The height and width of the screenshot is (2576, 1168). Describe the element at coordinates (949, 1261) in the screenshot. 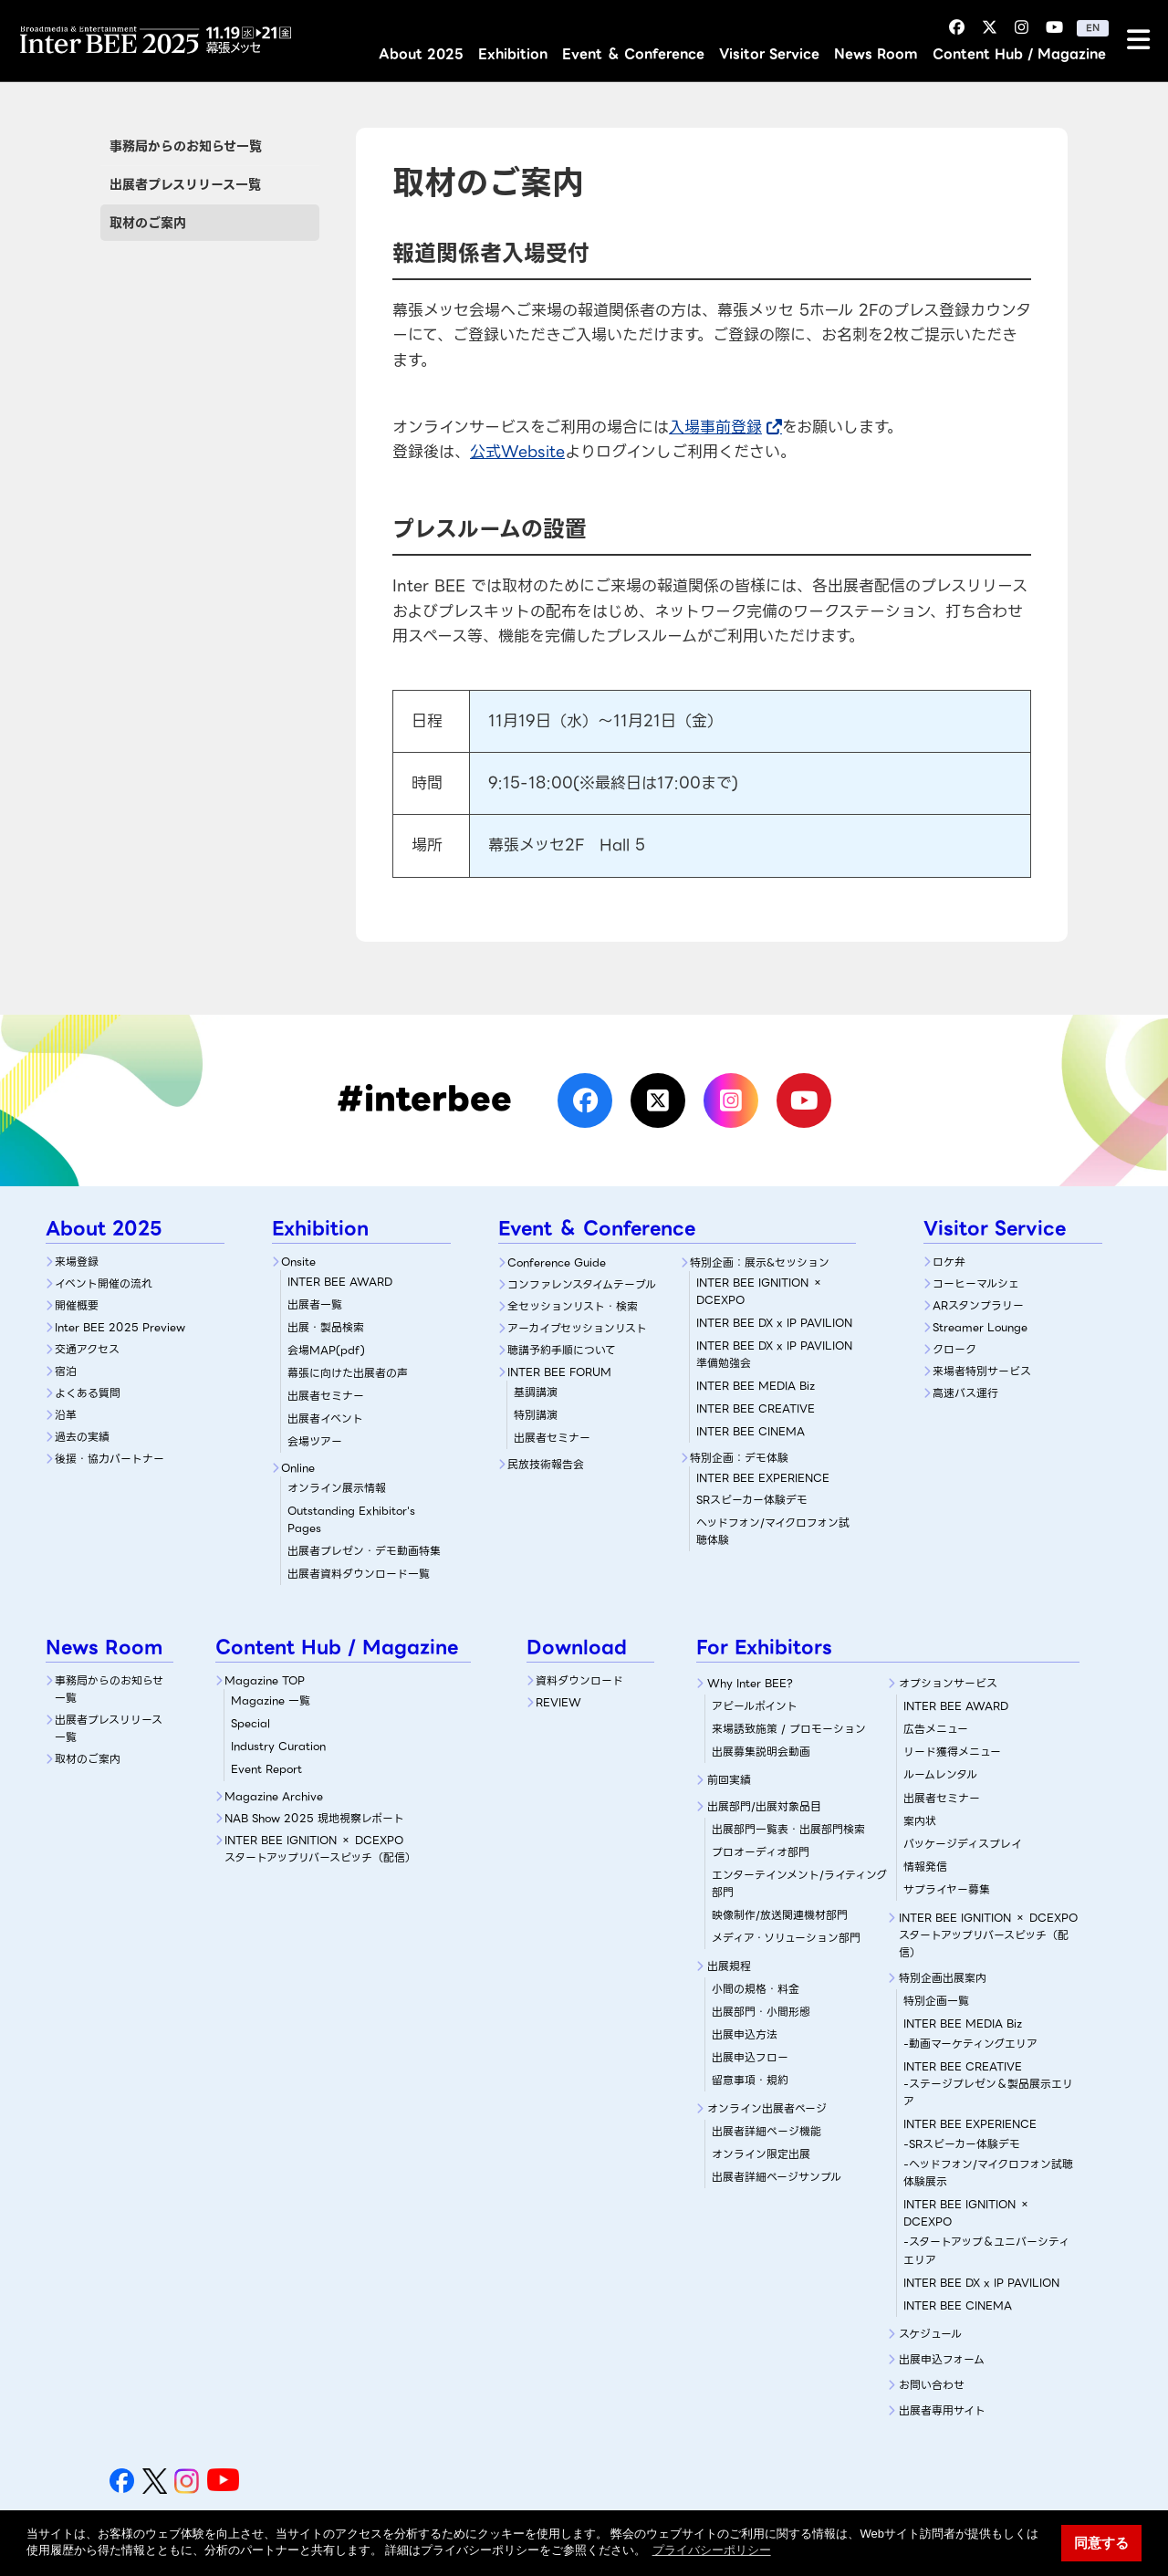

I see `ロケ弁` at that location.